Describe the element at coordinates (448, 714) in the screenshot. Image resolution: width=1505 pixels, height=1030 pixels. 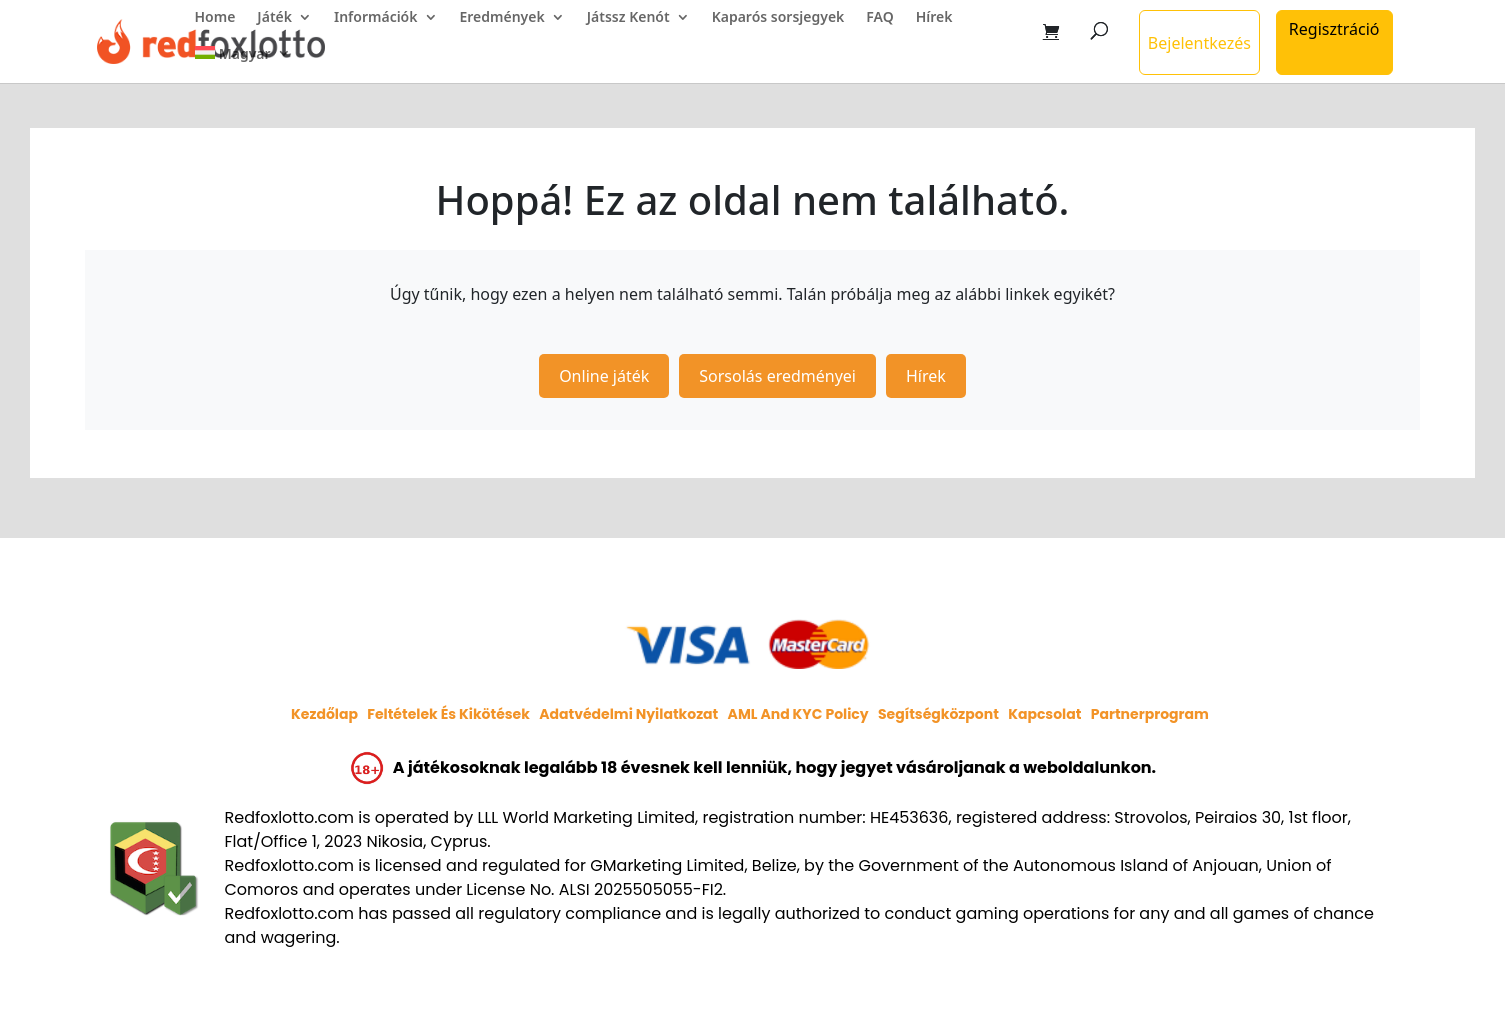
I see `Feltételek és kikötések` at that location.